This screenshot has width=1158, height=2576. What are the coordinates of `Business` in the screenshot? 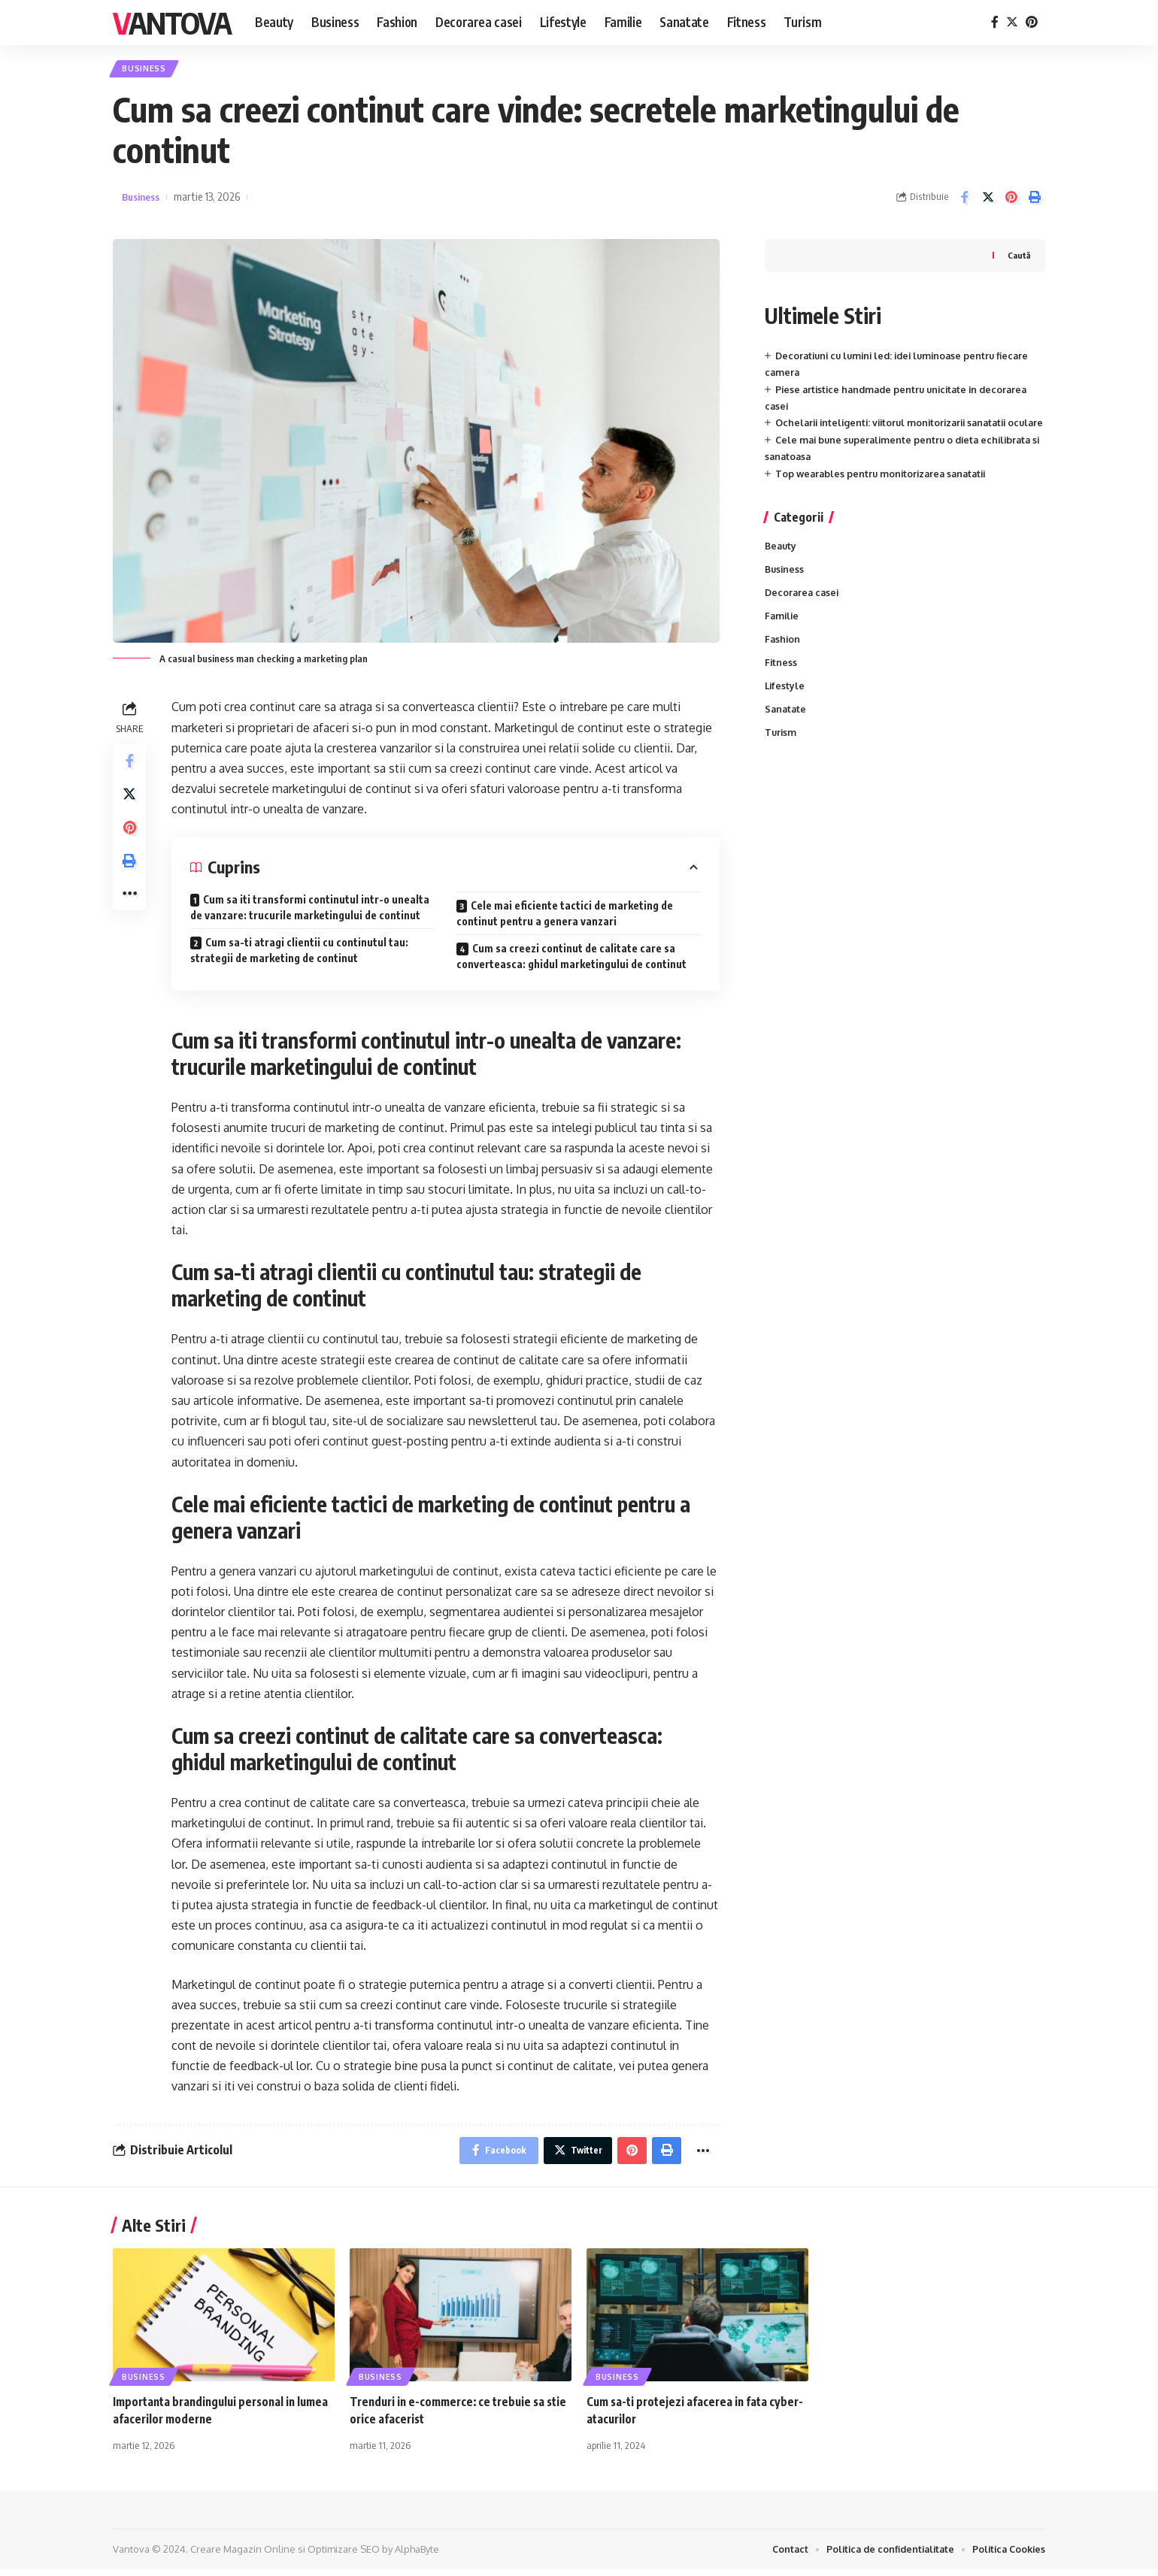 It's located at (148, 70).